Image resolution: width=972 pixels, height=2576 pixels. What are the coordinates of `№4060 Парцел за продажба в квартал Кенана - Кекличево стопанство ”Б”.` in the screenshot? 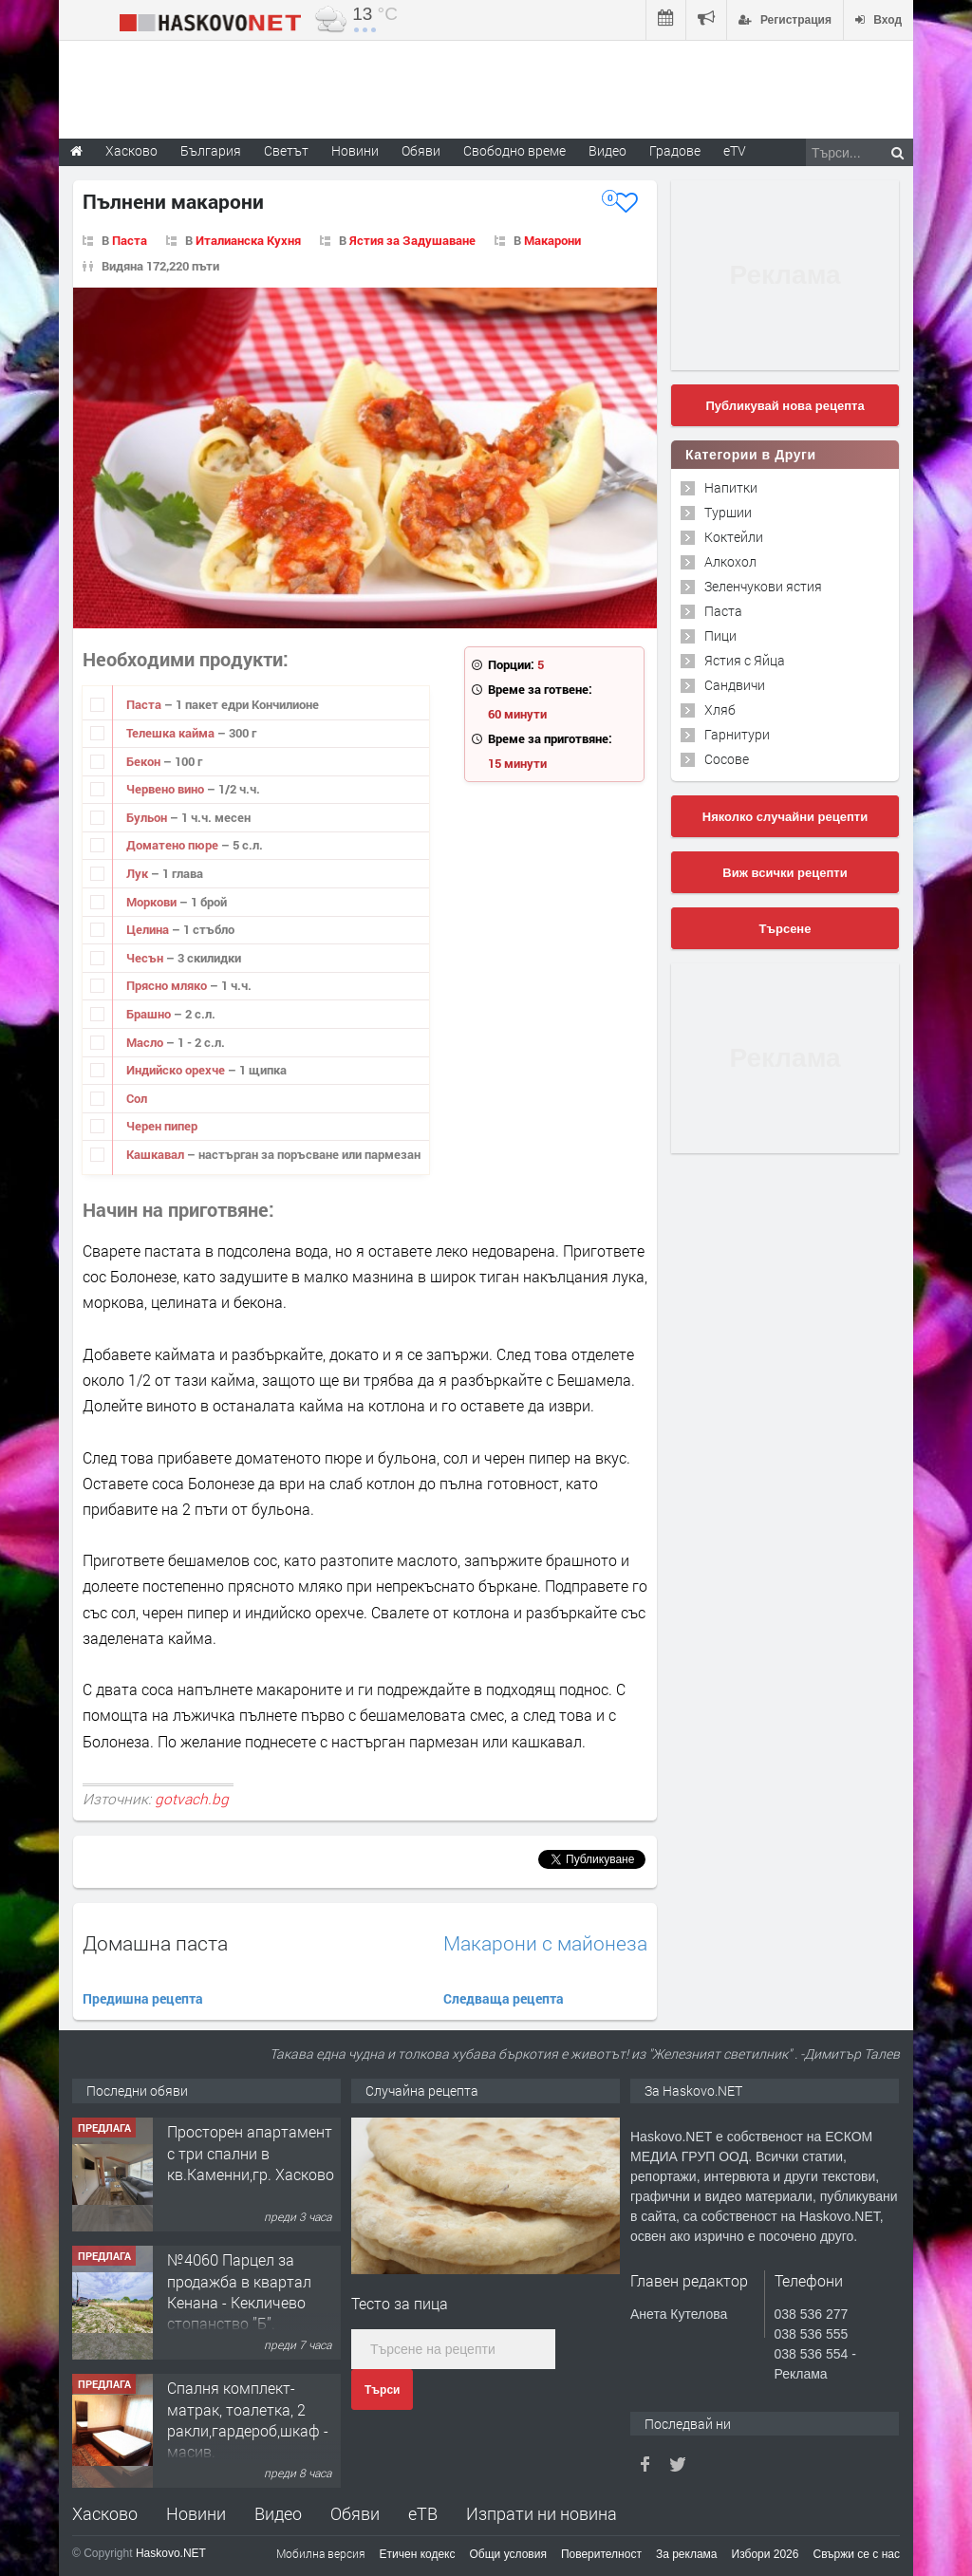 It's located at (239, 2291).